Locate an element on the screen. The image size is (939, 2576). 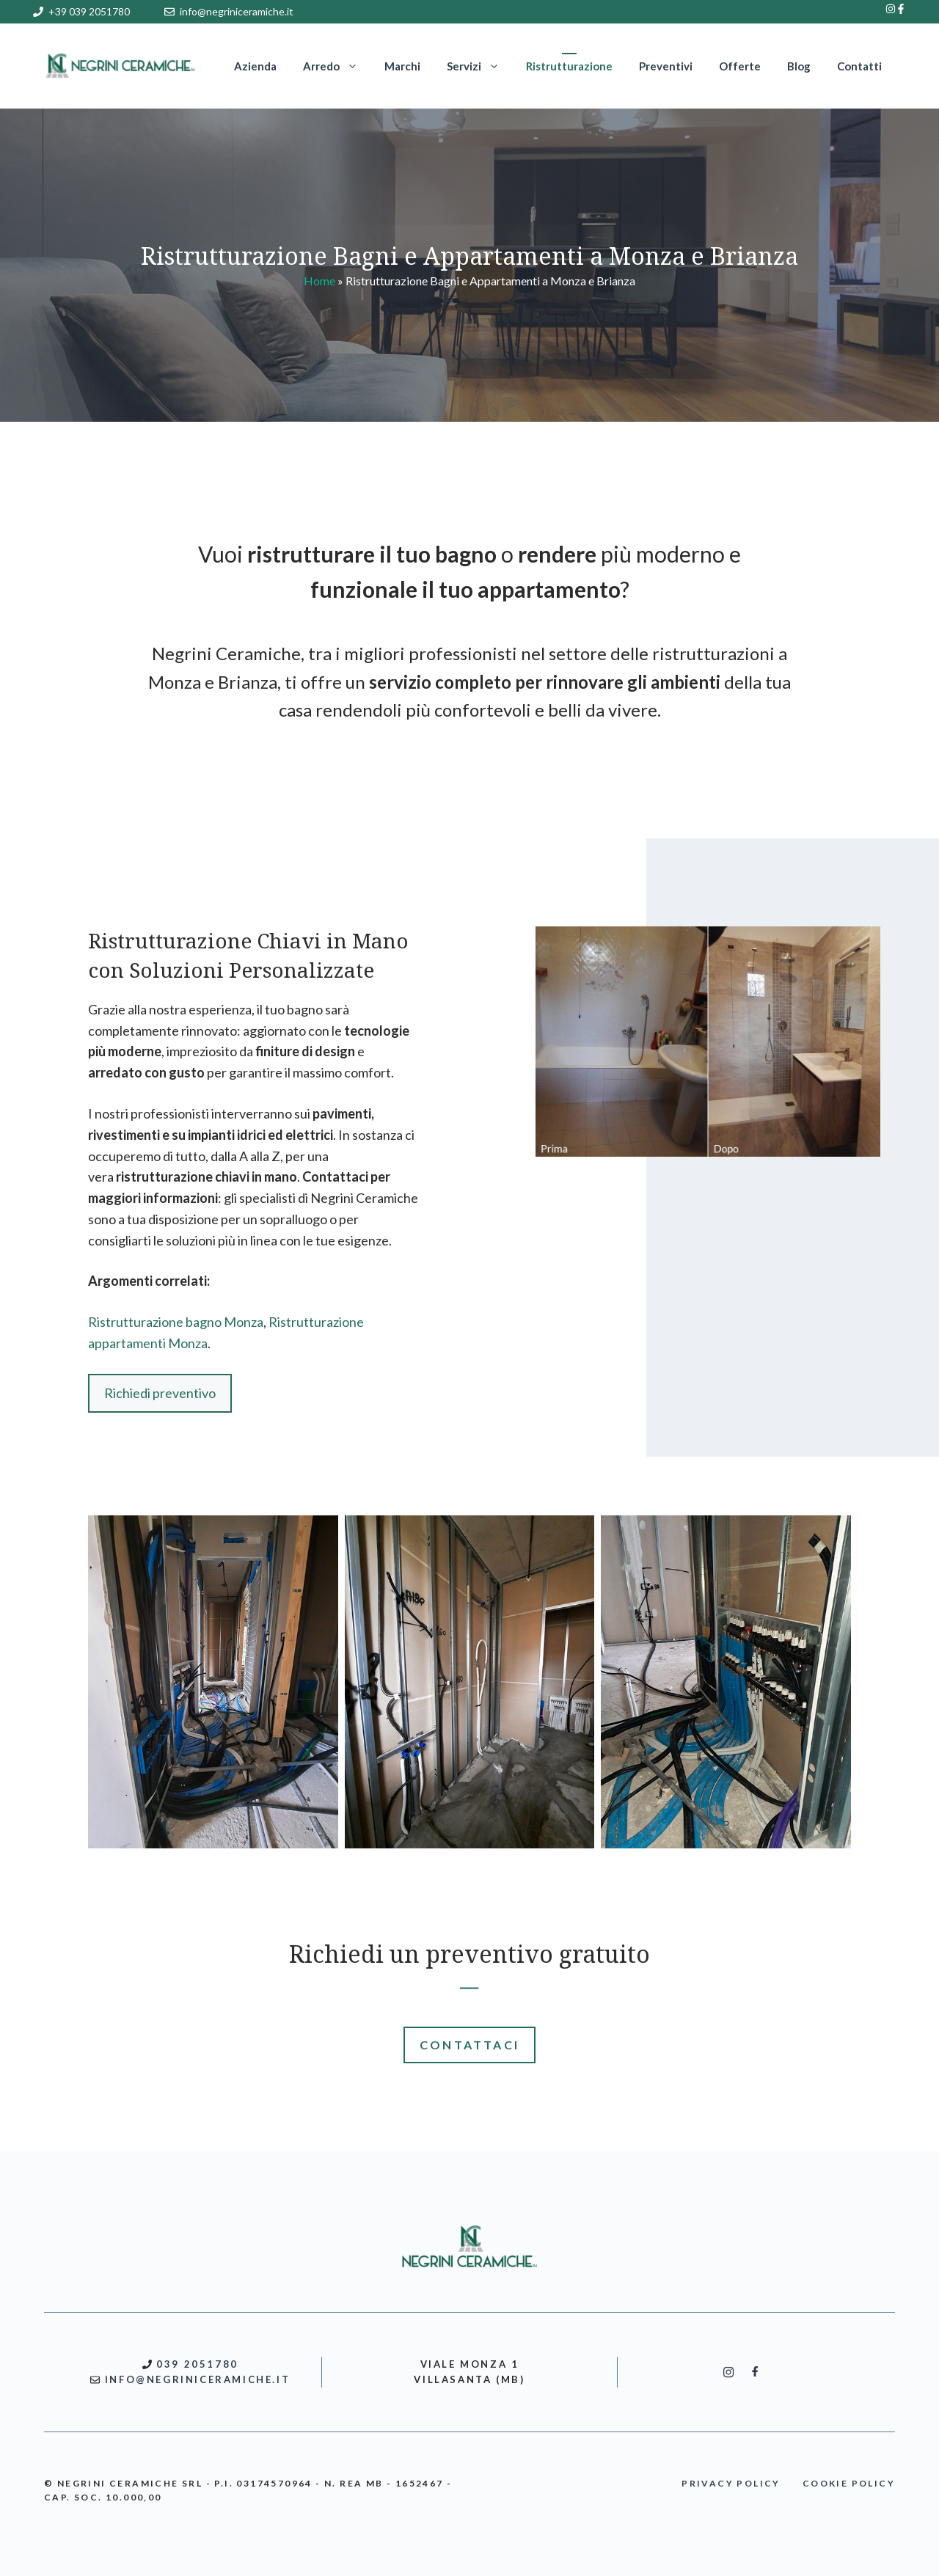
Offerte is located at coordinates (740, 66).